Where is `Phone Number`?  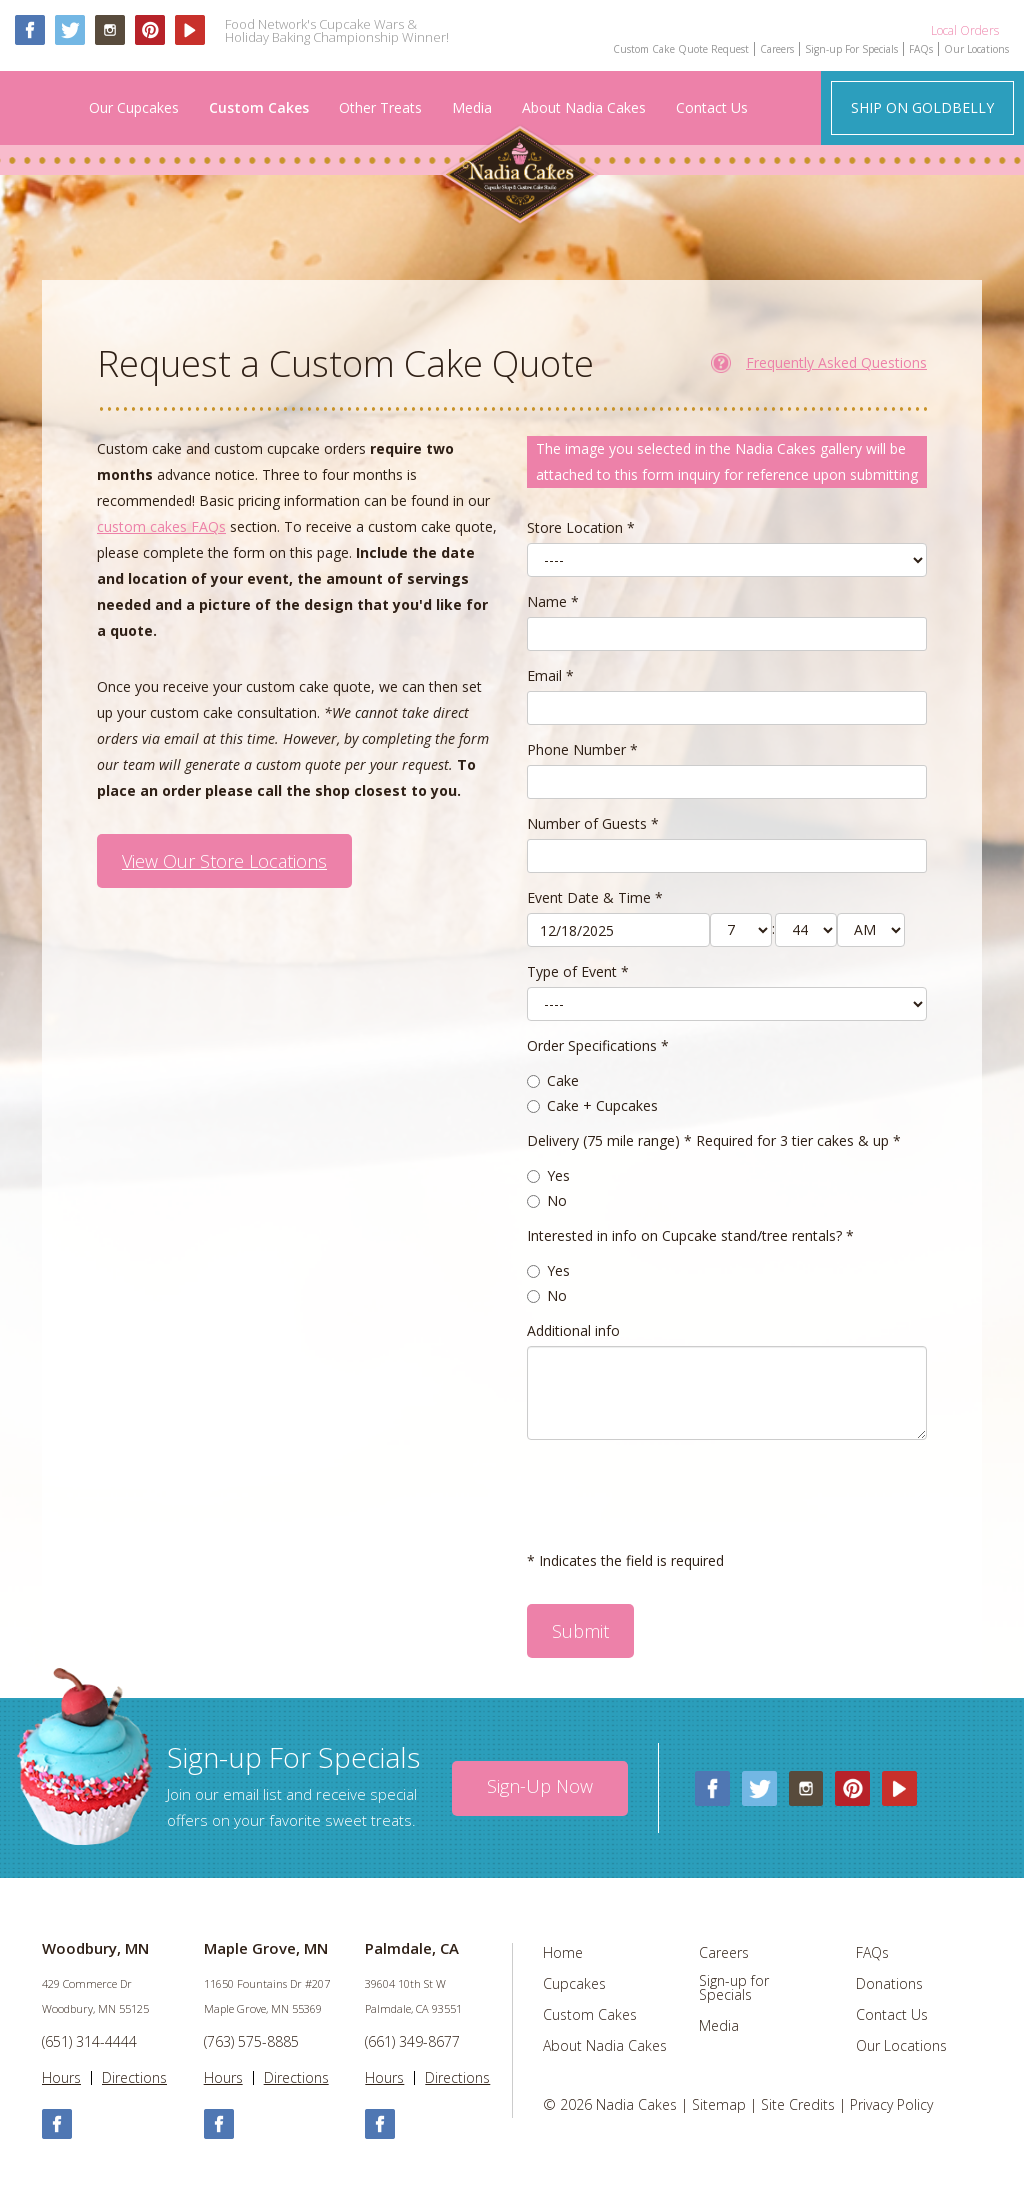 Phone Number is located at coordinates (582, 749).